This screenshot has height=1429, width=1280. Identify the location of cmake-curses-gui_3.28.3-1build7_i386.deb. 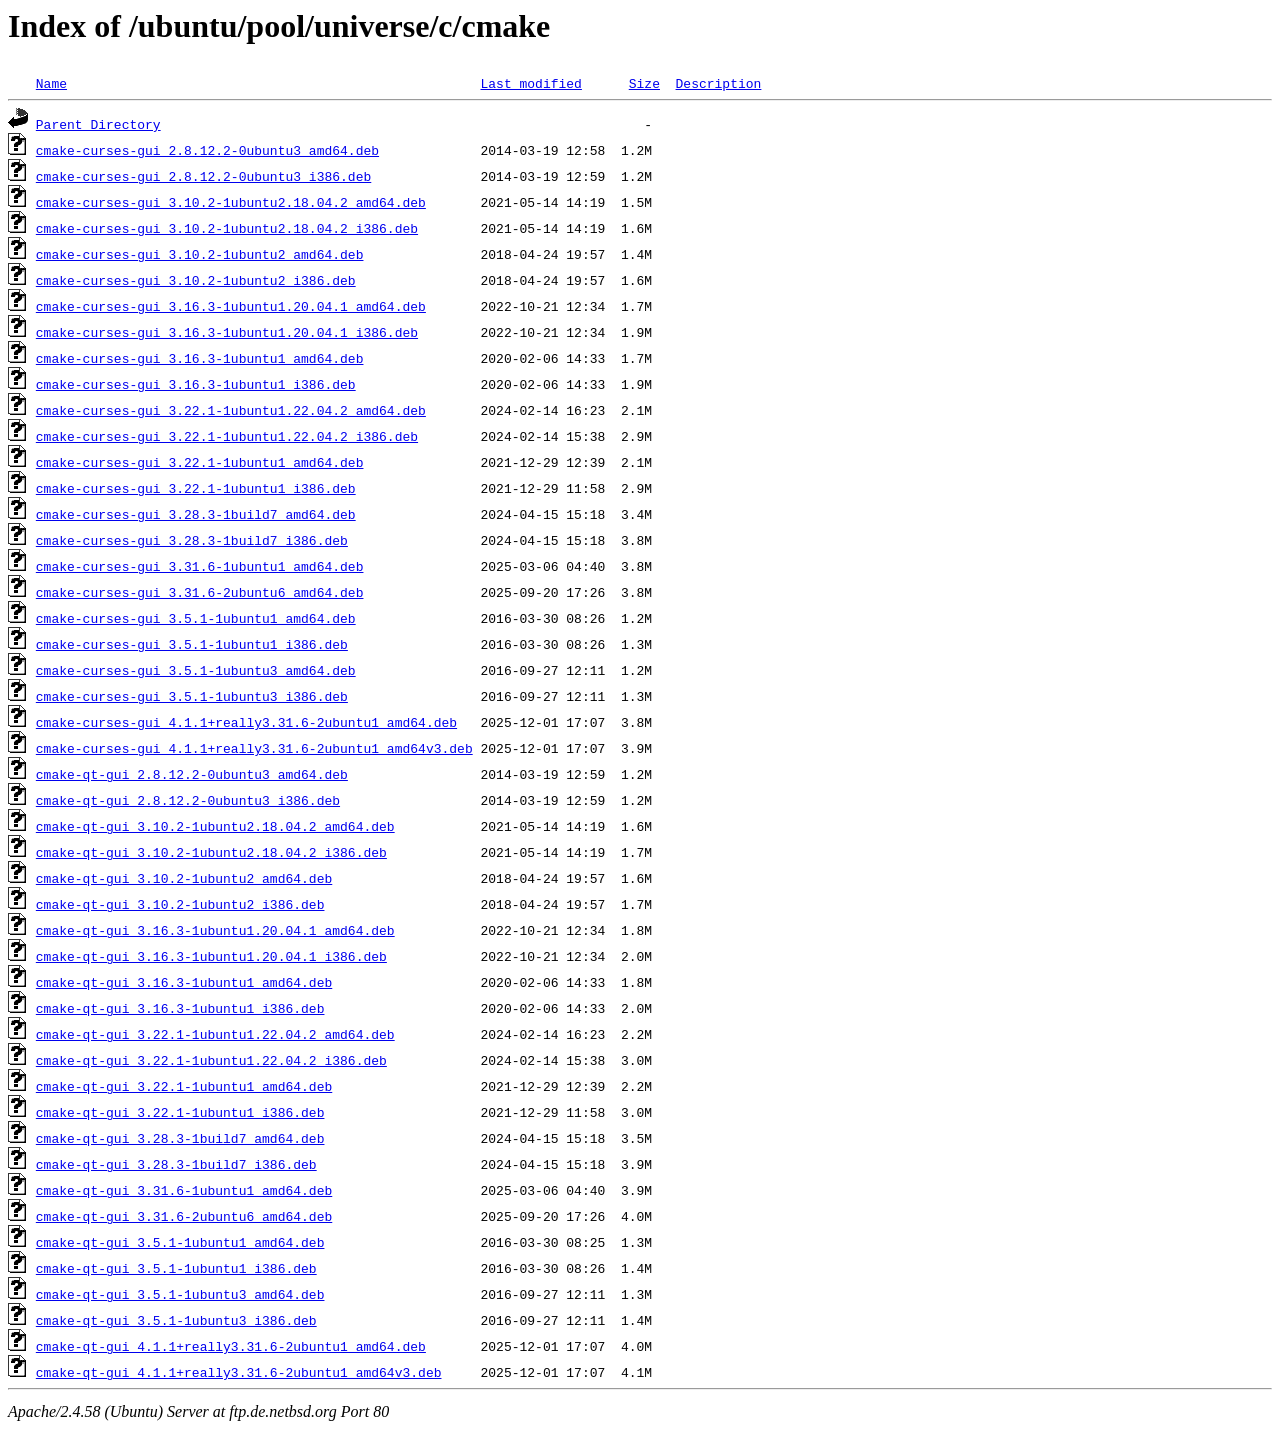
(192, 540).